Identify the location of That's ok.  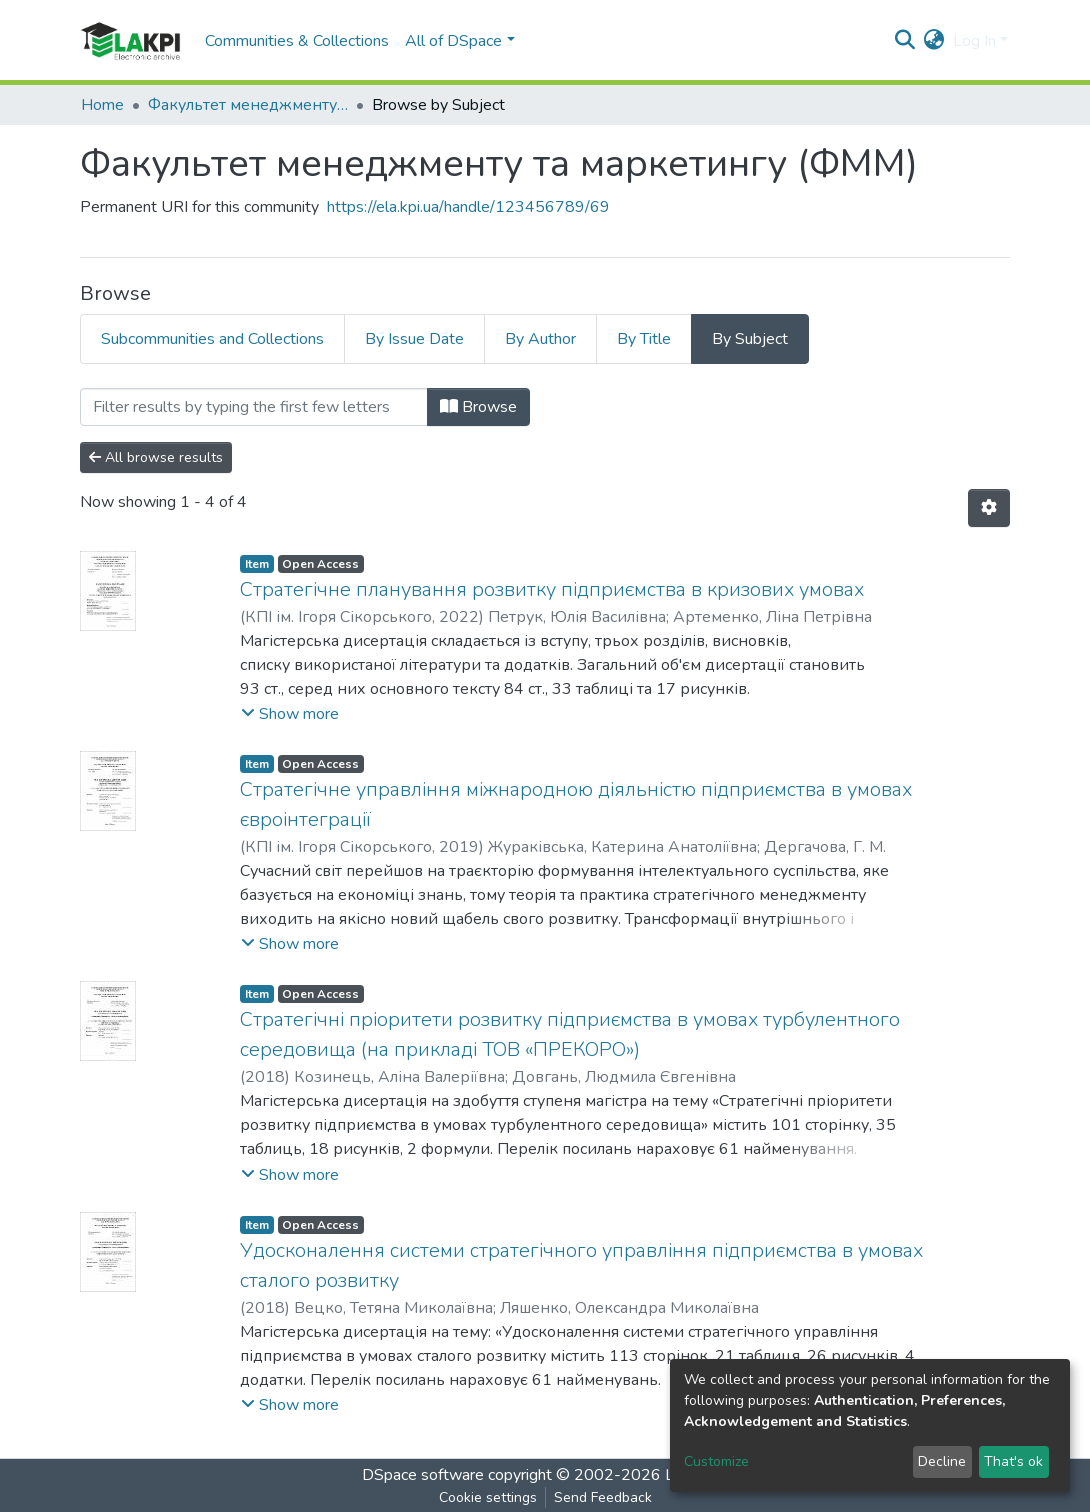
(1013, 1461).